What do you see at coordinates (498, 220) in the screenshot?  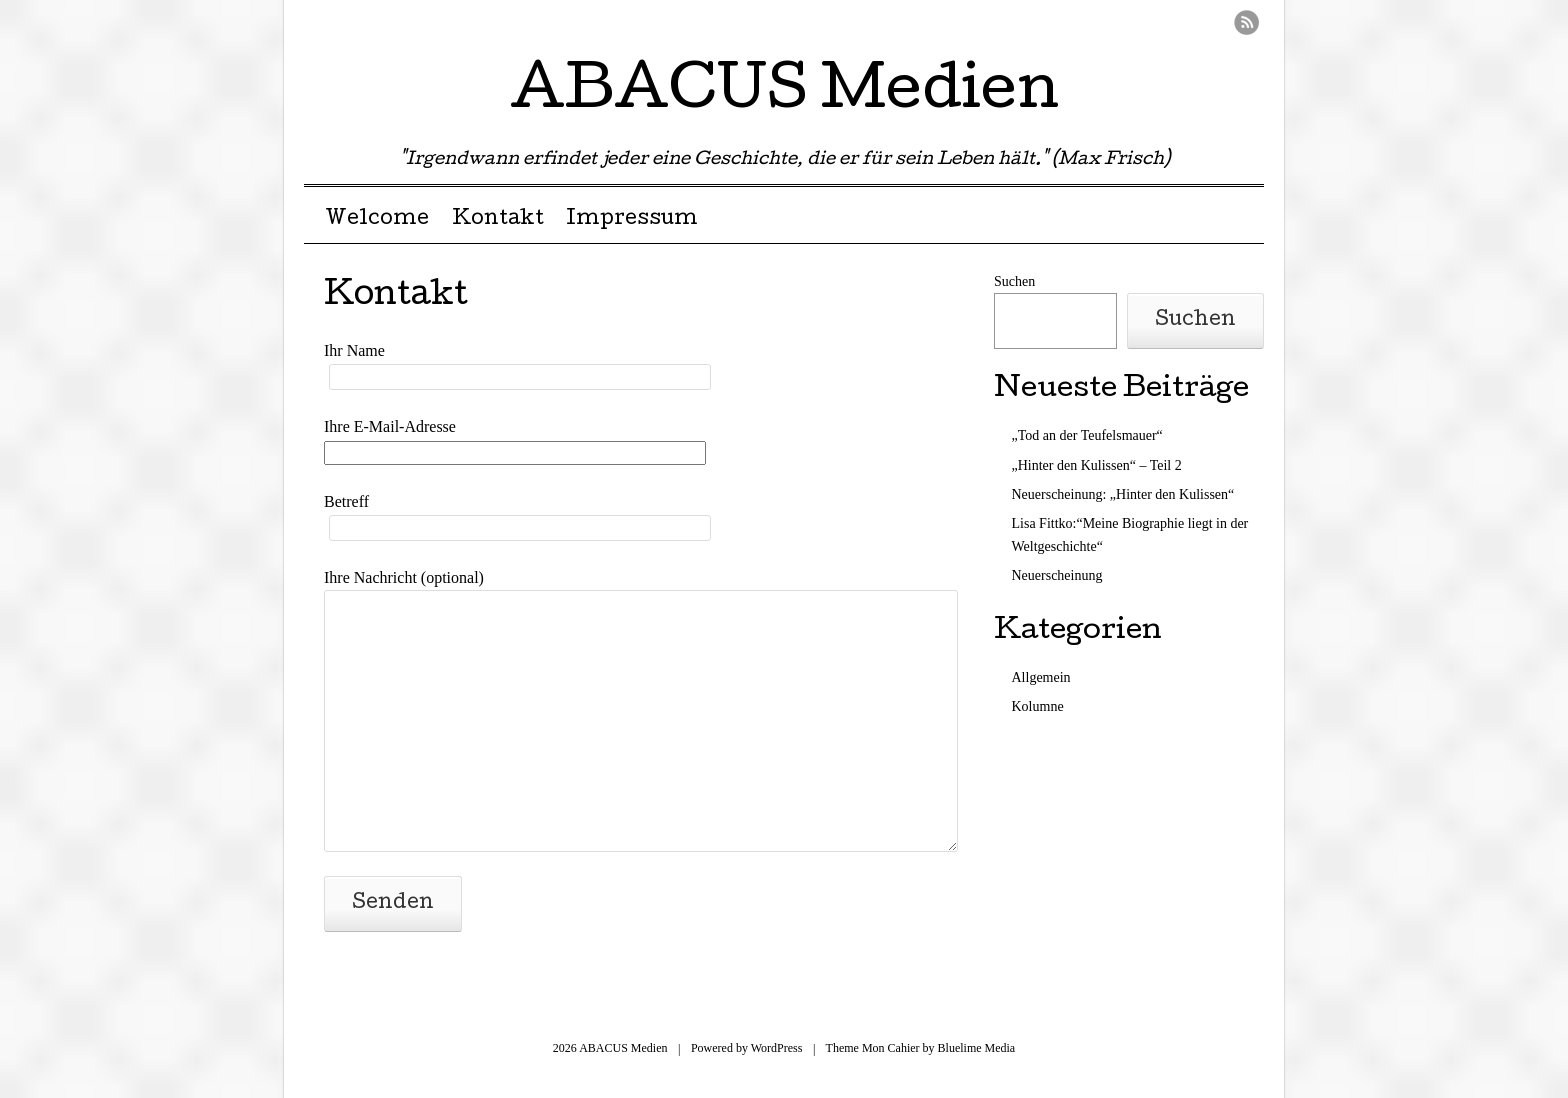 I see `Kontakt` at bounding box center [498, 220].